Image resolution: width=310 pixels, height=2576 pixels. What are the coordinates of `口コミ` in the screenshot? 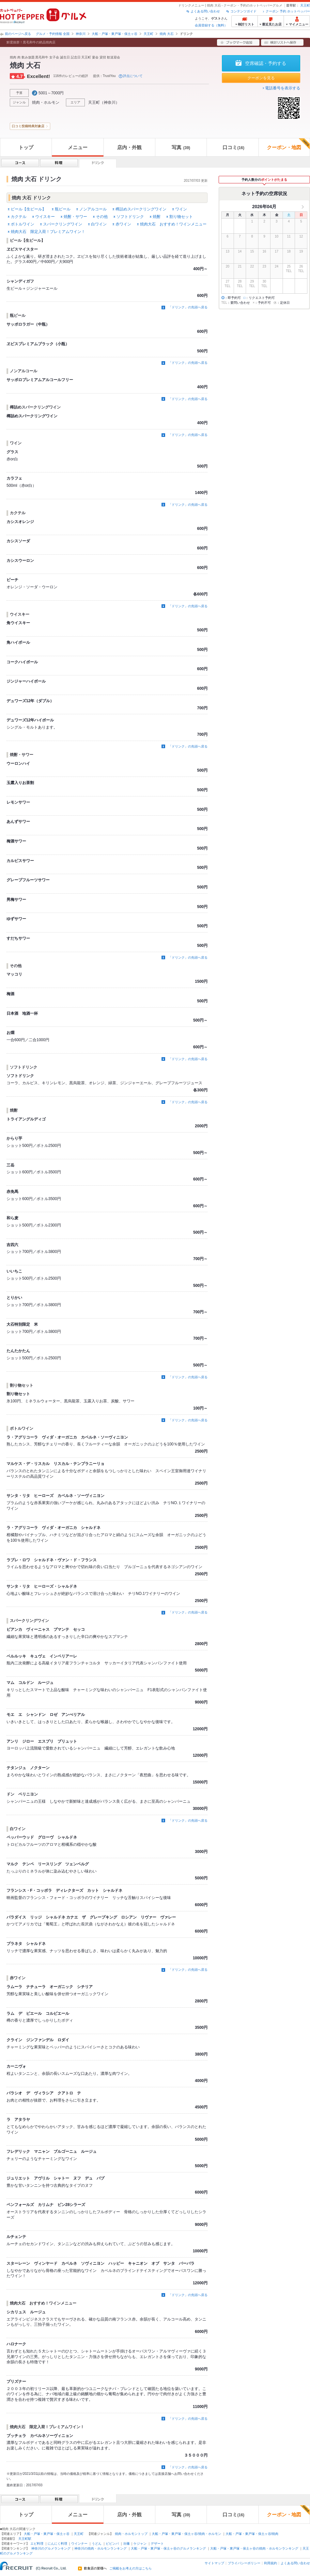 It's located at (233, 147).